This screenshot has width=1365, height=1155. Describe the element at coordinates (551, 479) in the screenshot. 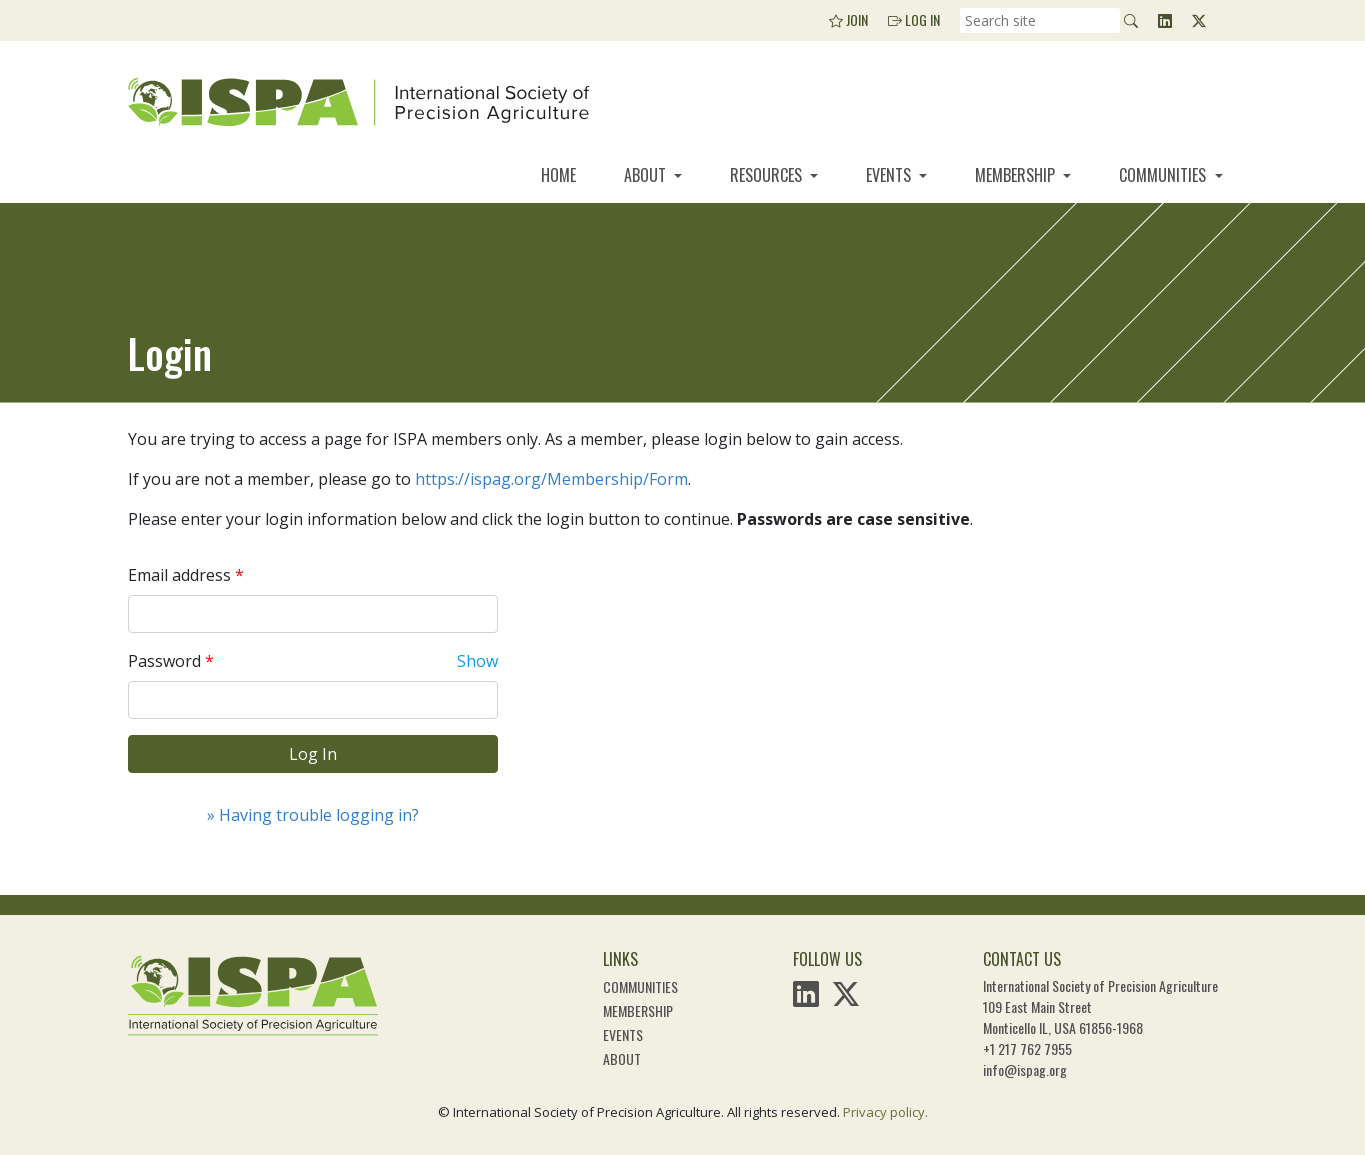

I see `https://ispag.org/Membership/Form` at that location.